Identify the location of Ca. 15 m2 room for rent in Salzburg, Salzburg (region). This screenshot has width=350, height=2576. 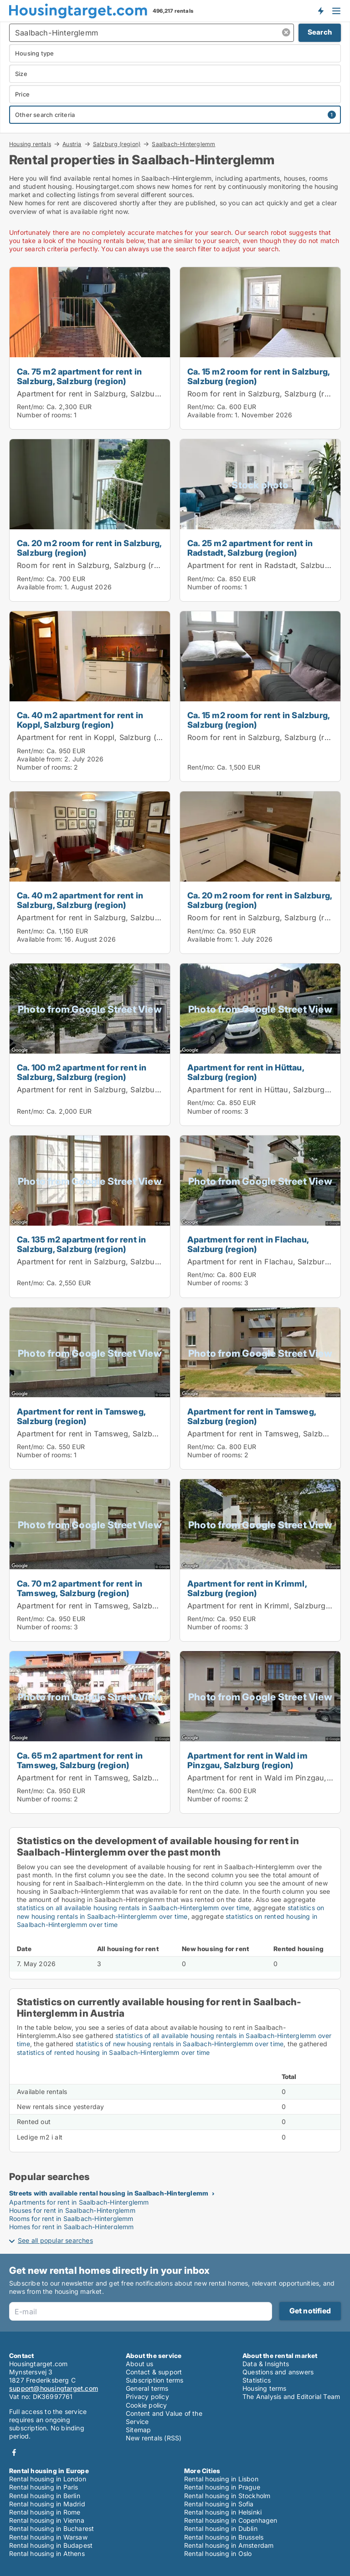
(258, 376).